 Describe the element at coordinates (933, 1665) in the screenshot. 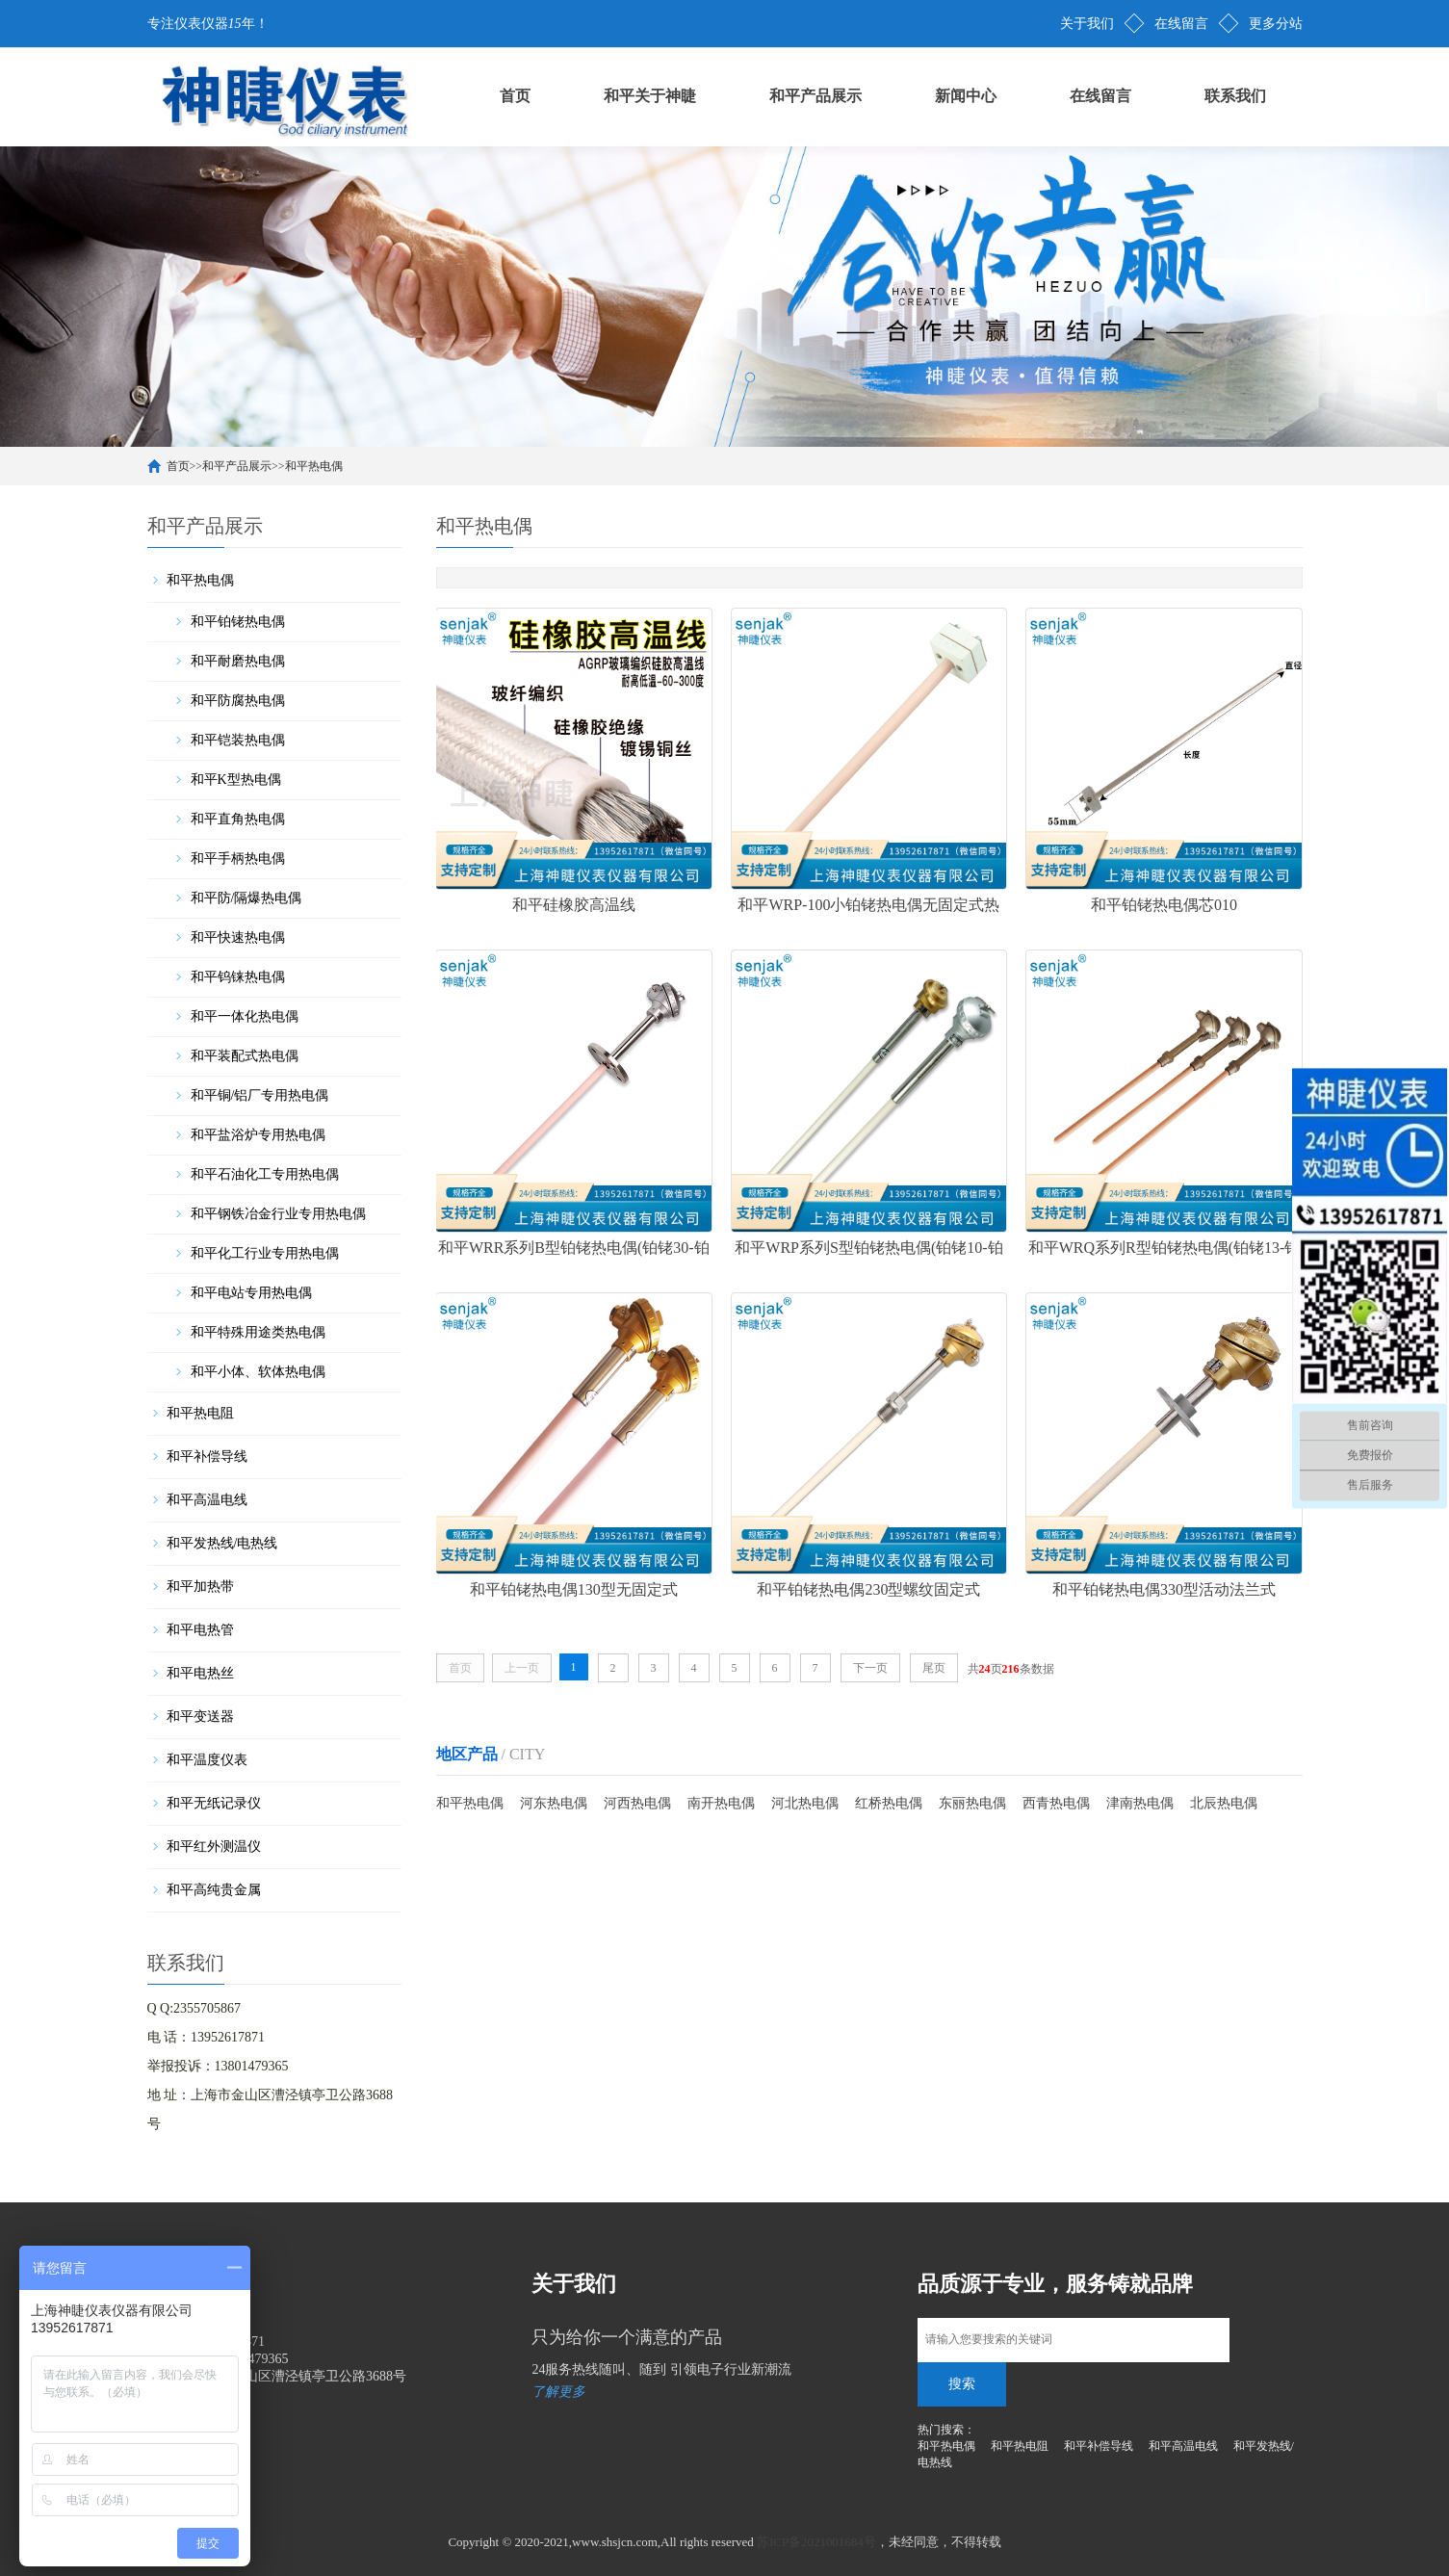

I see `尾页` at that location.